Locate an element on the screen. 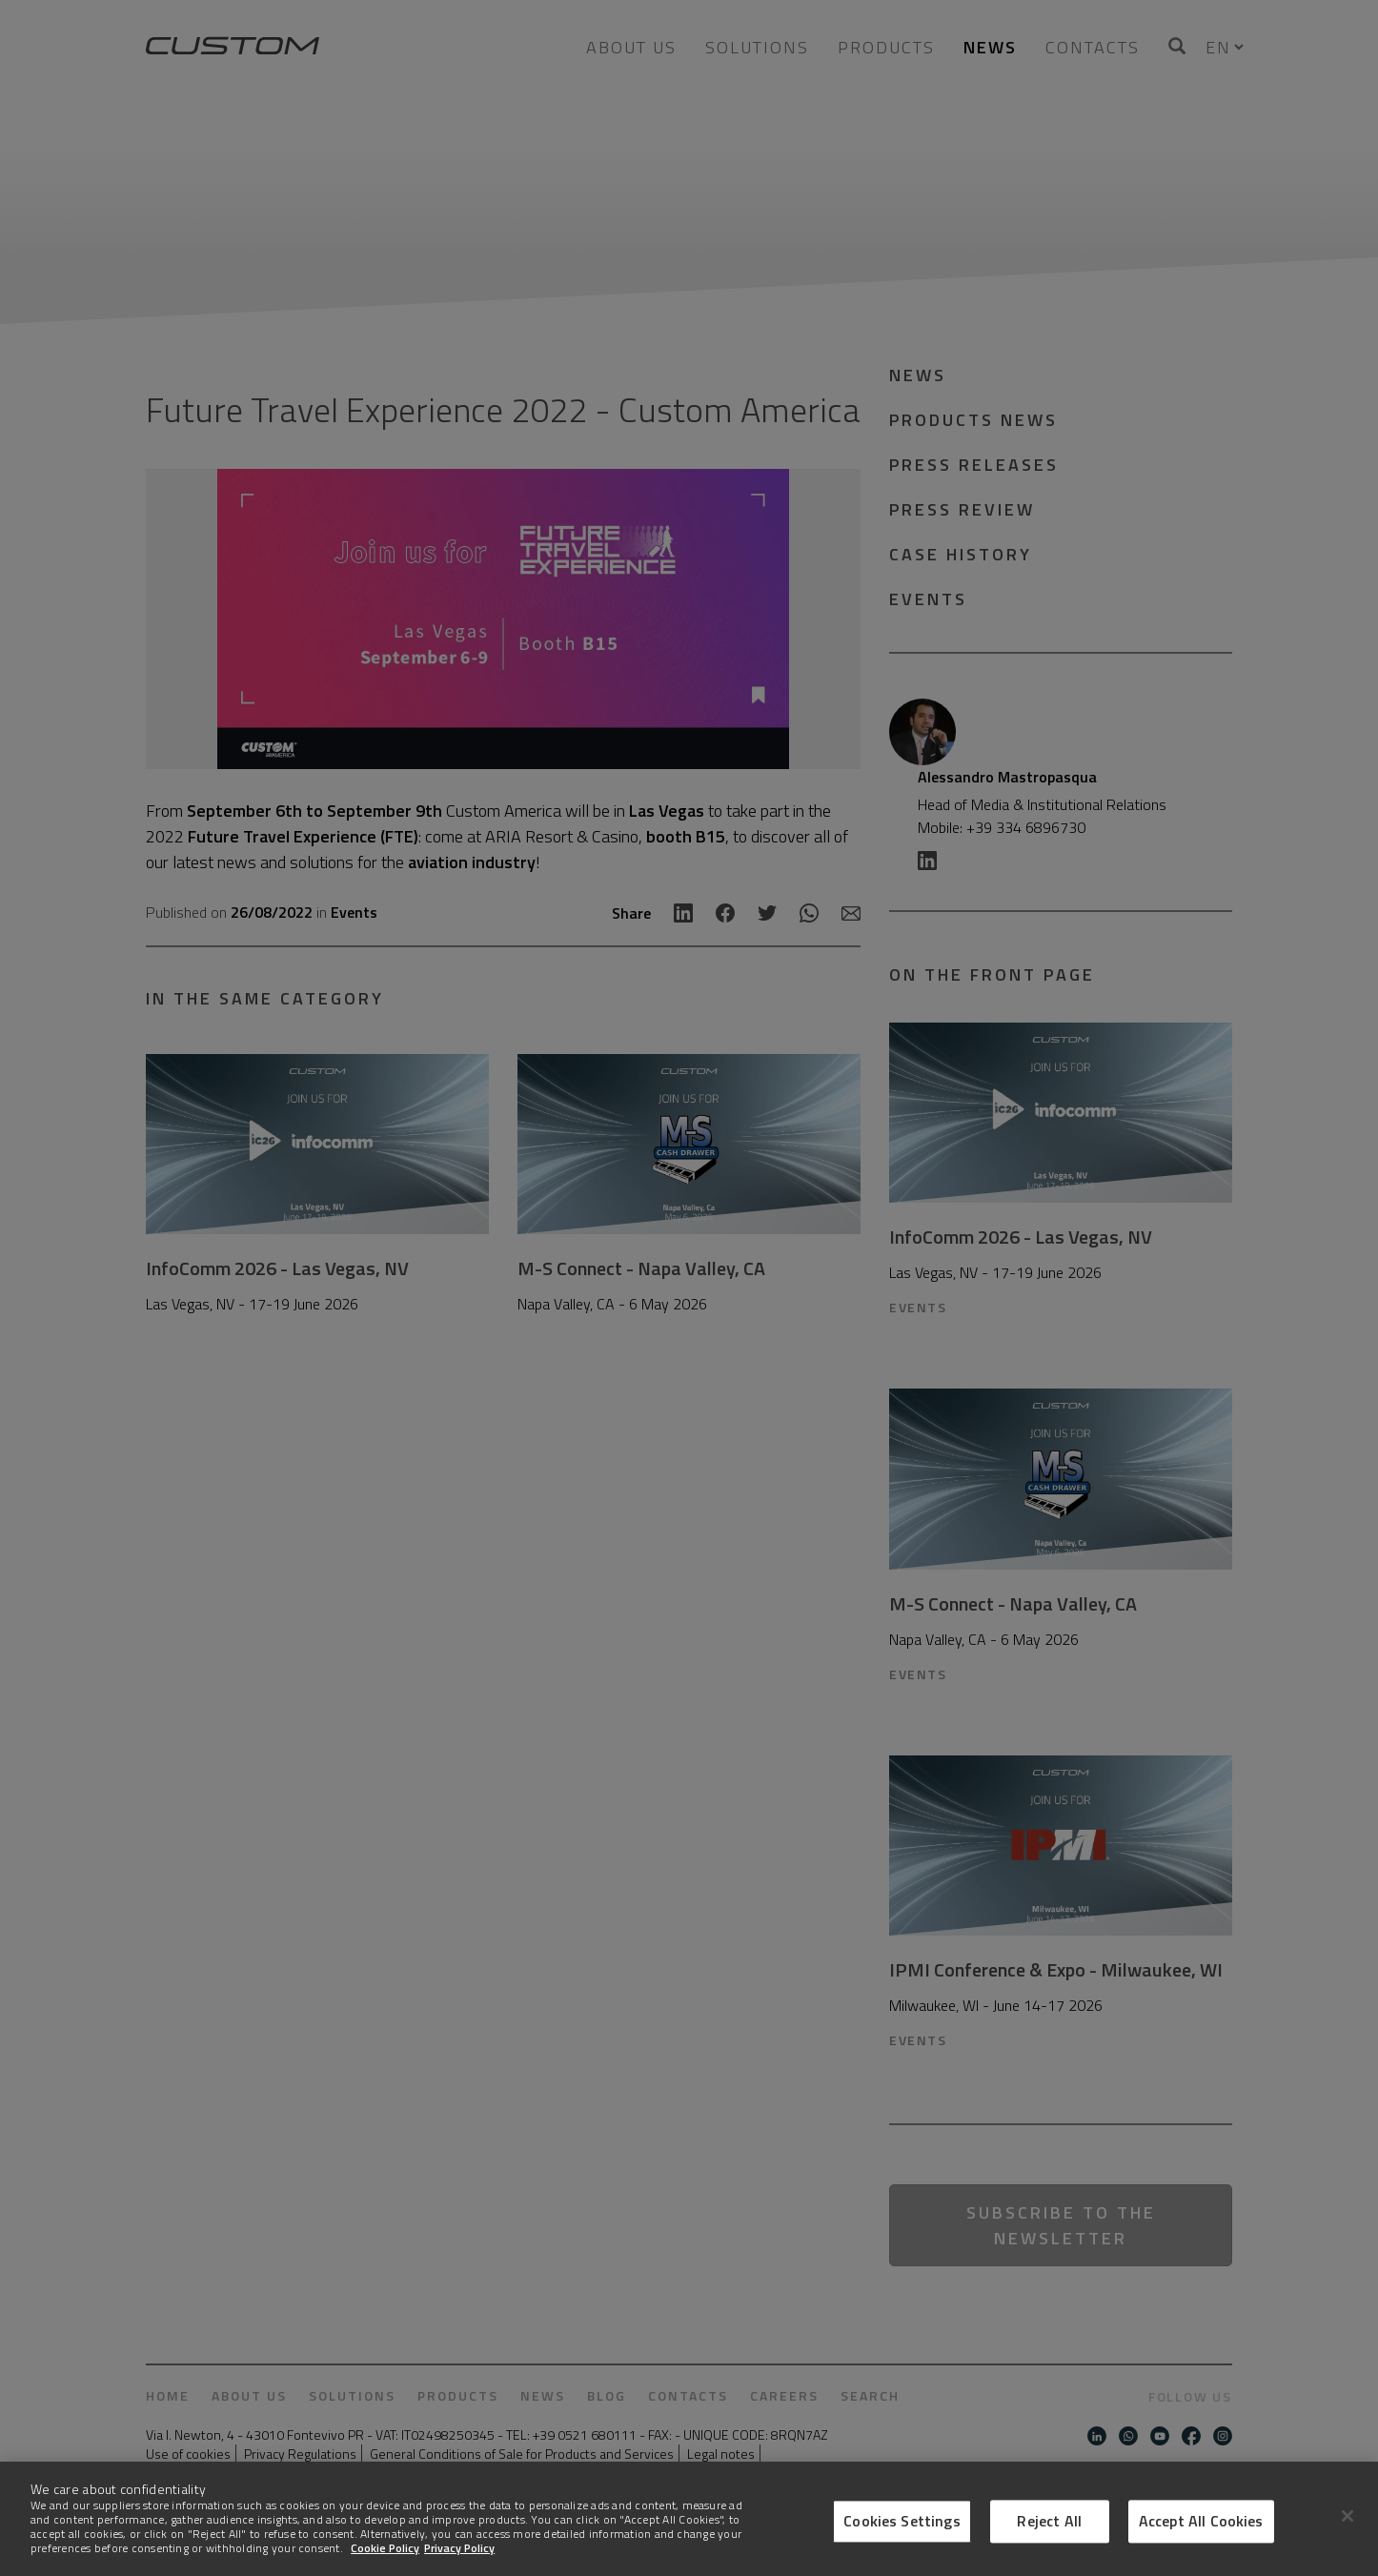 Image resolution: width=1378 pixels, height=2576 pixels. Reject All is located at coordinates (1049, 2520).